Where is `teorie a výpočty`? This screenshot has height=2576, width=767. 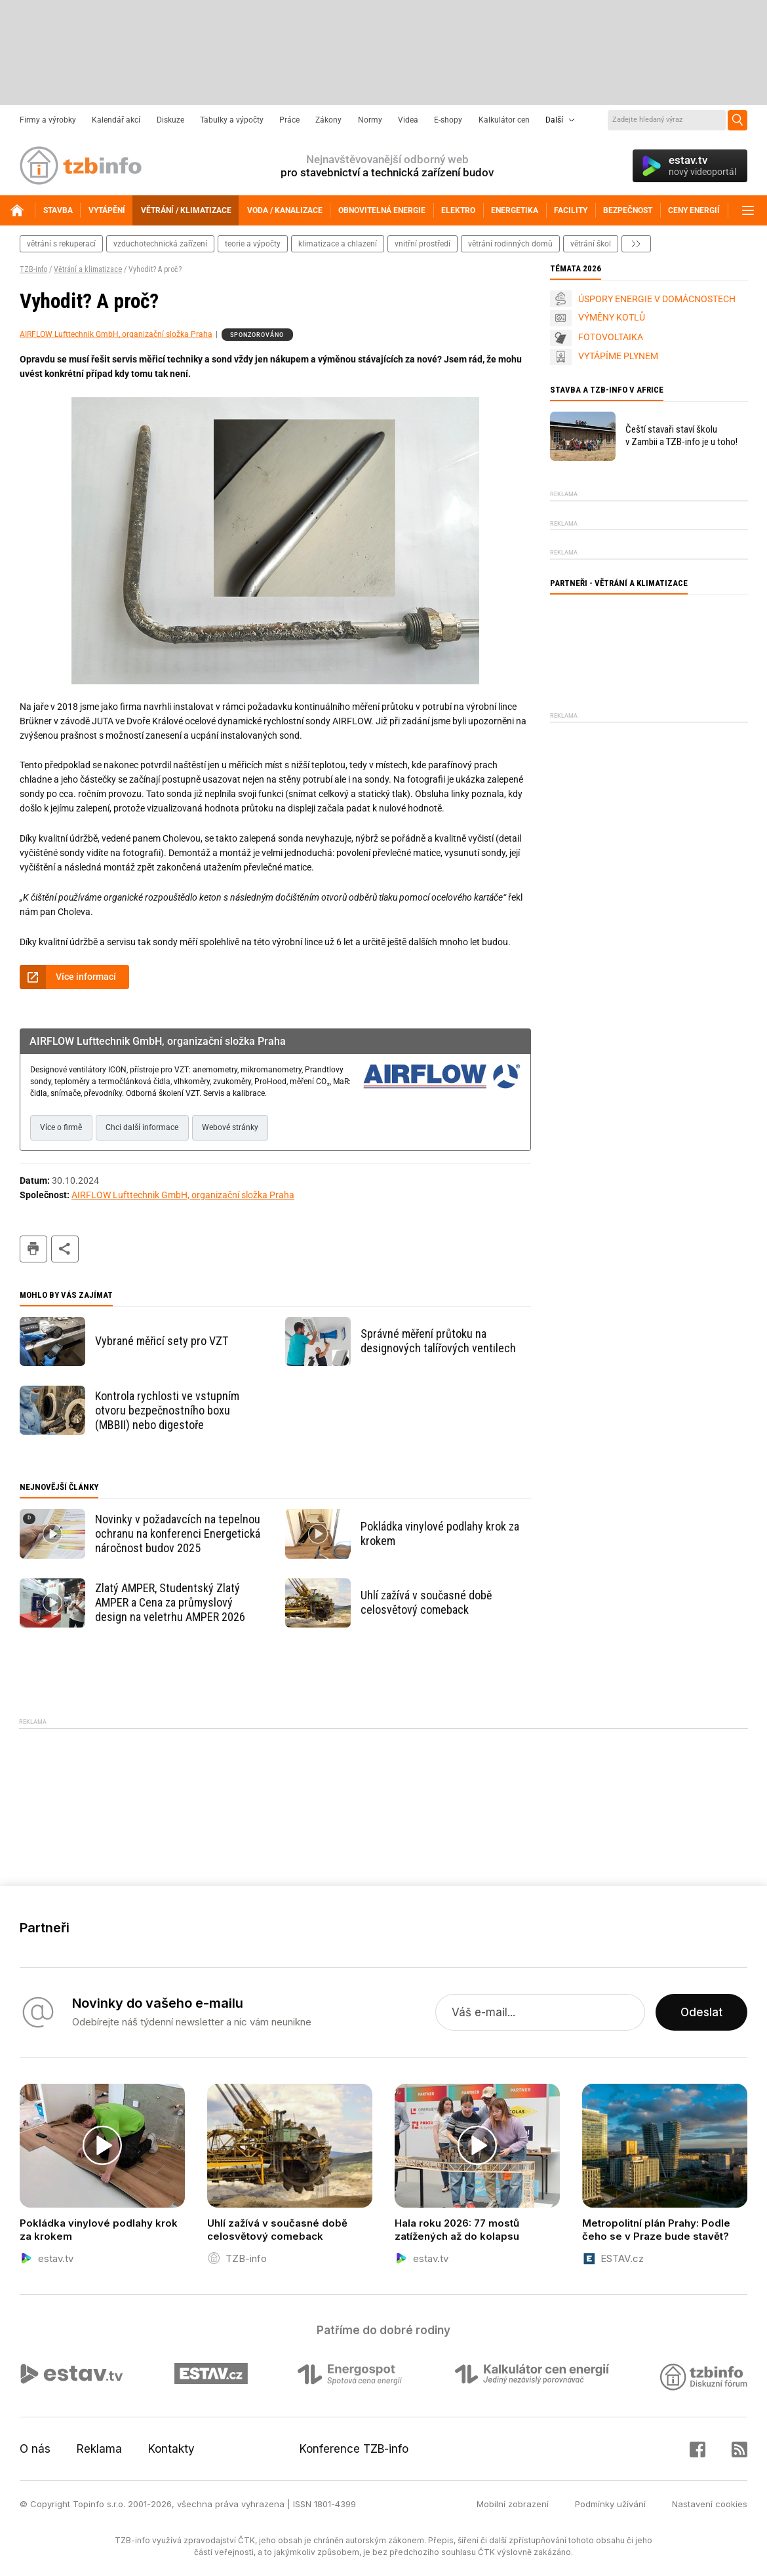 teorie a výpočty is located at coordinates (253, 243).